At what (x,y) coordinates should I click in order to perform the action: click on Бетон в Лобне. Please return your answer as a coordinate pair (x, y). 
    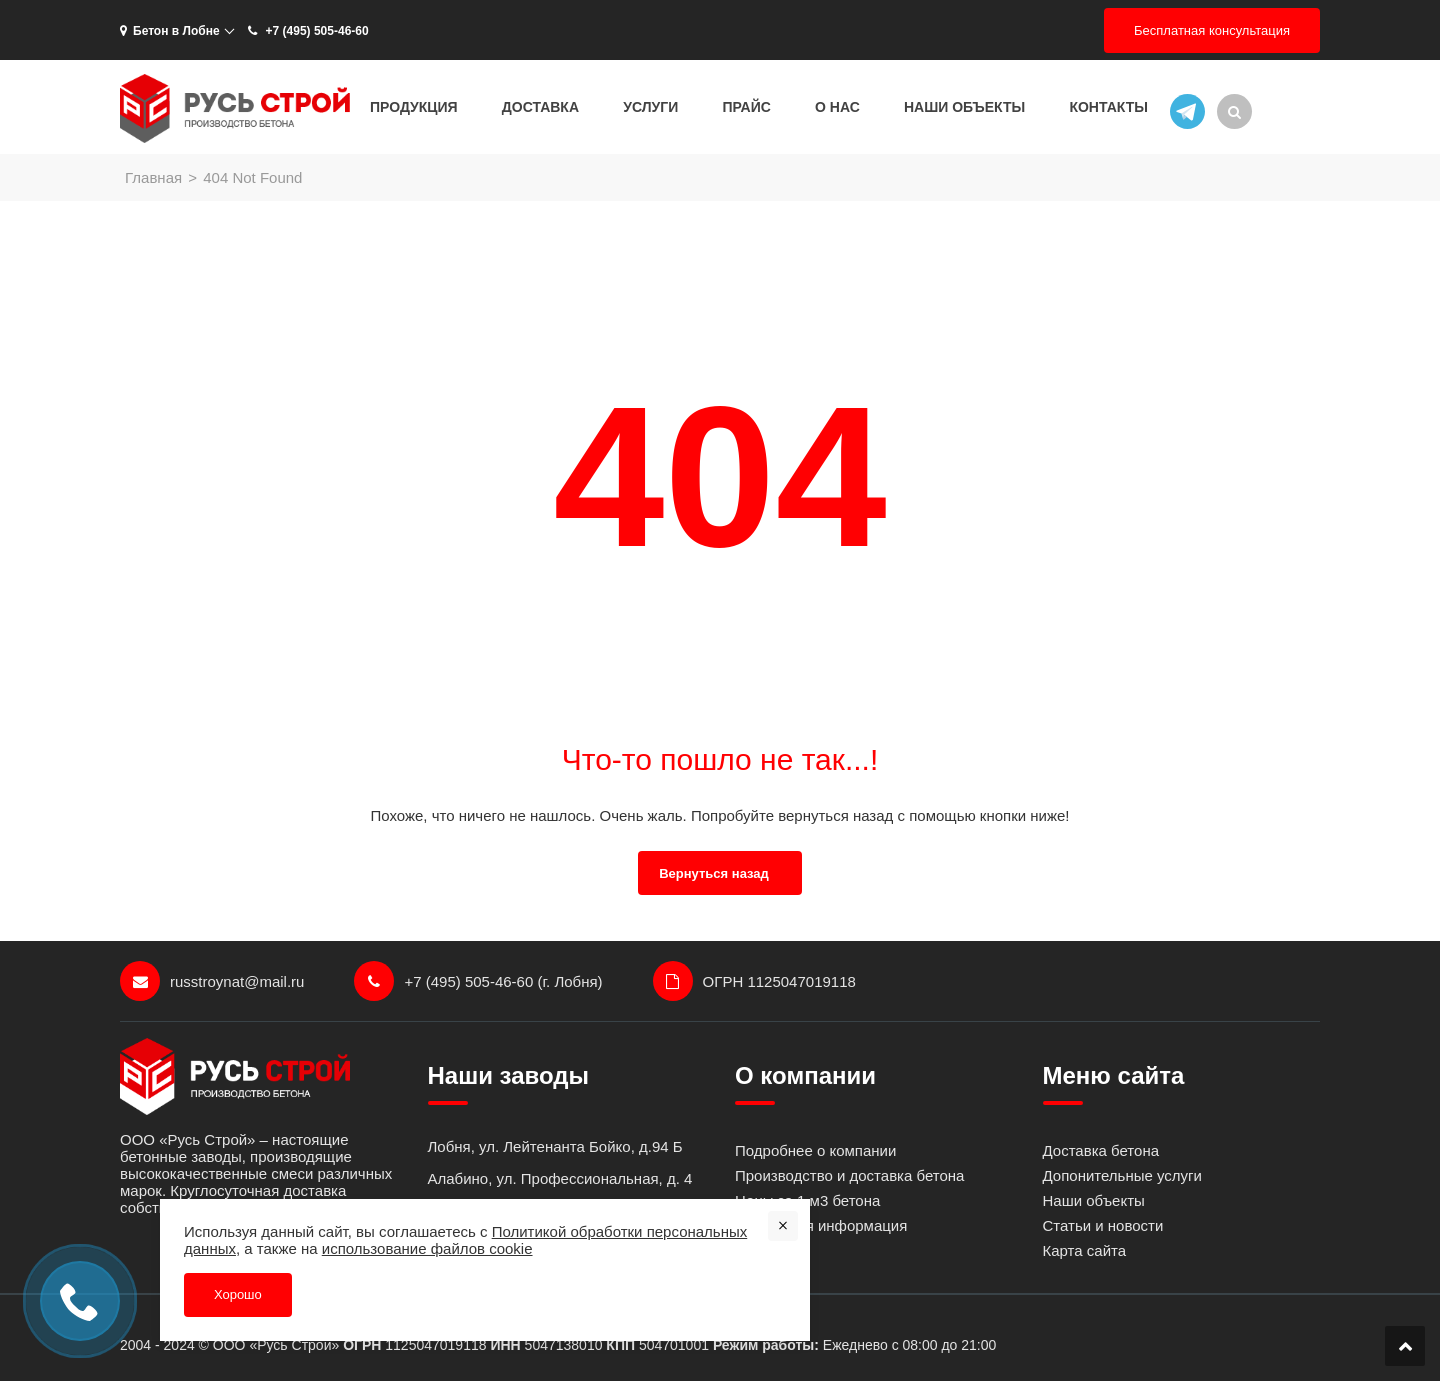
    Looking at the image, I should click on (170, 31).